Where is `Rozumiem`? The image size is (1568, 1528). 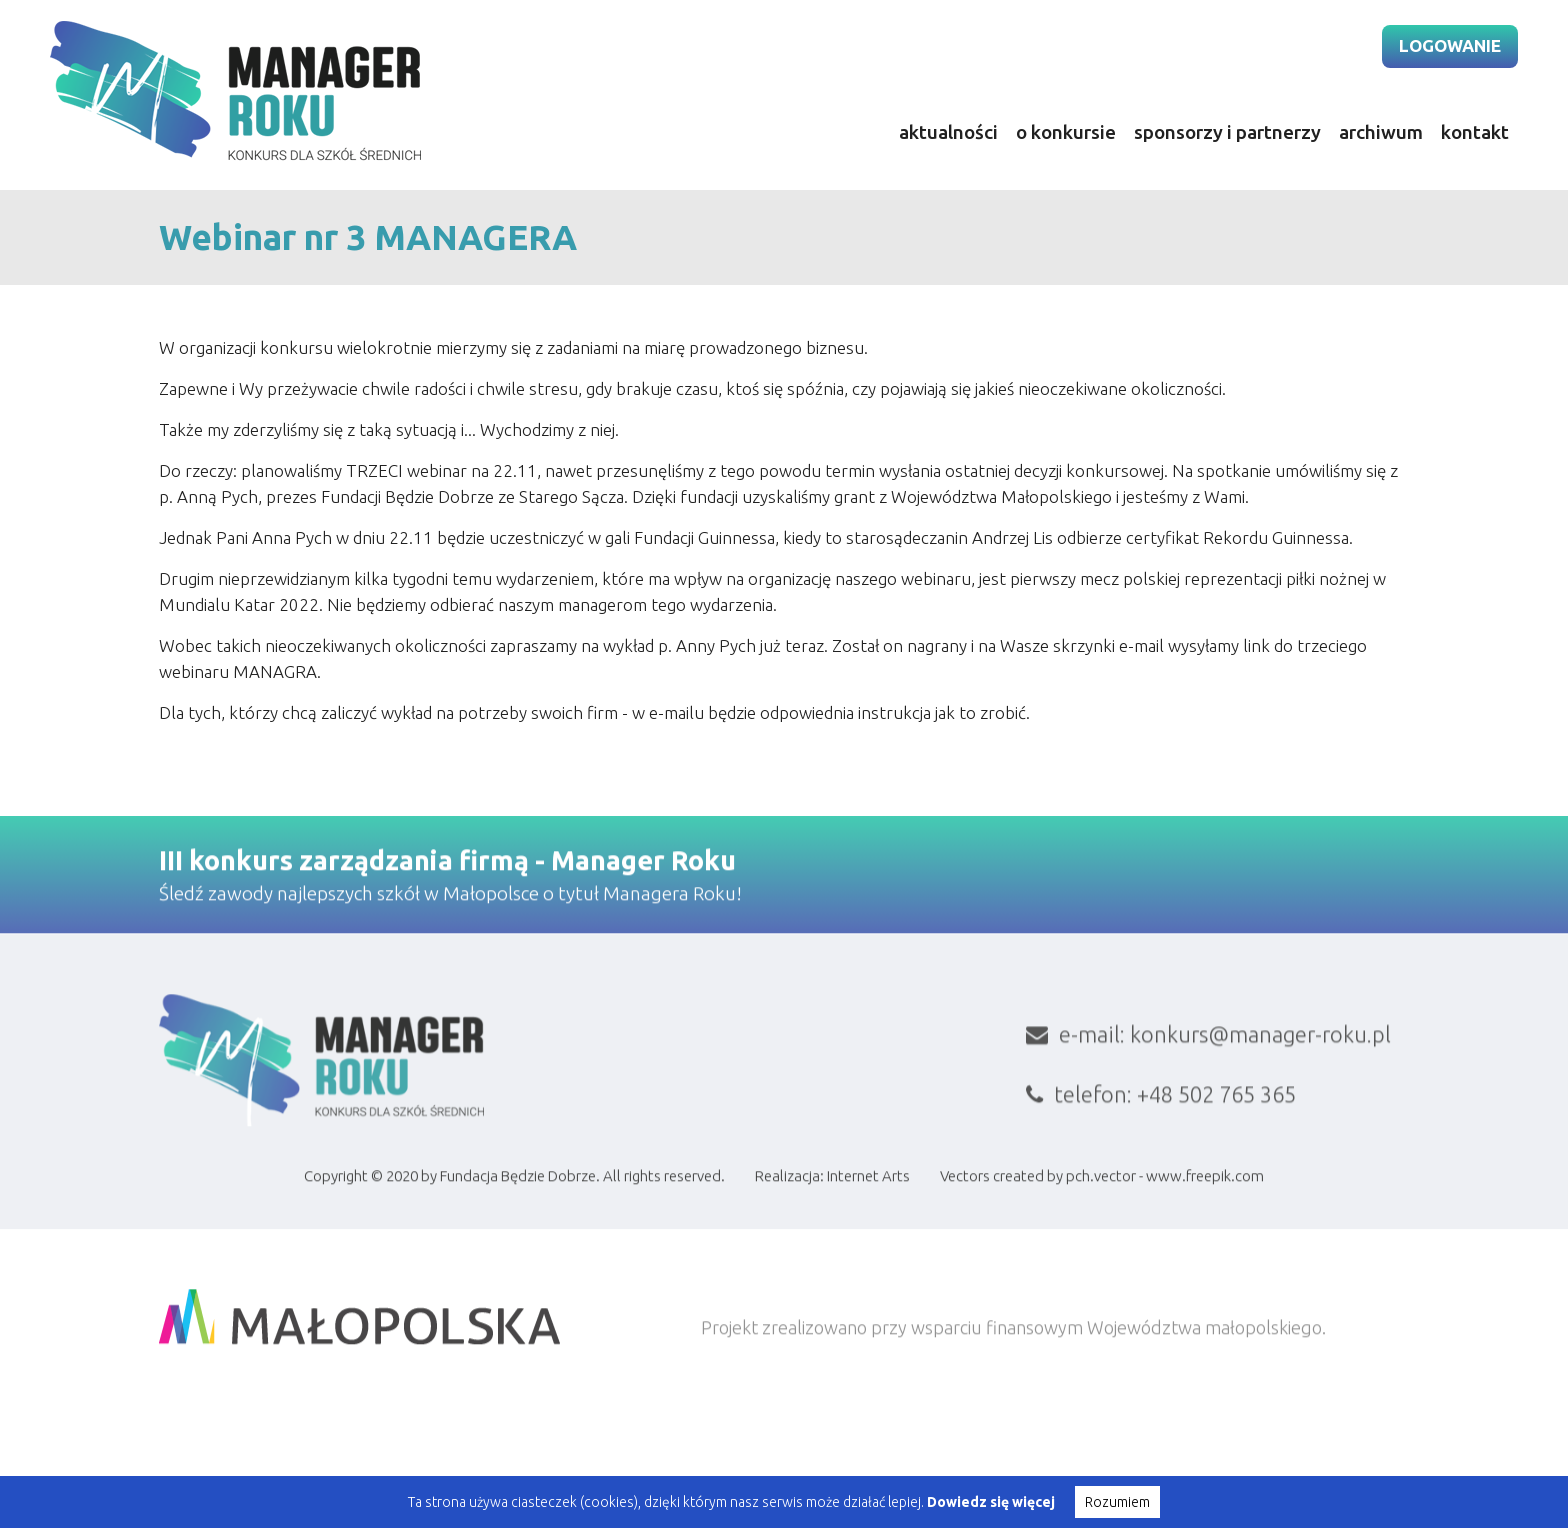 Rozumiem is located at coordinates (1117, 1502).